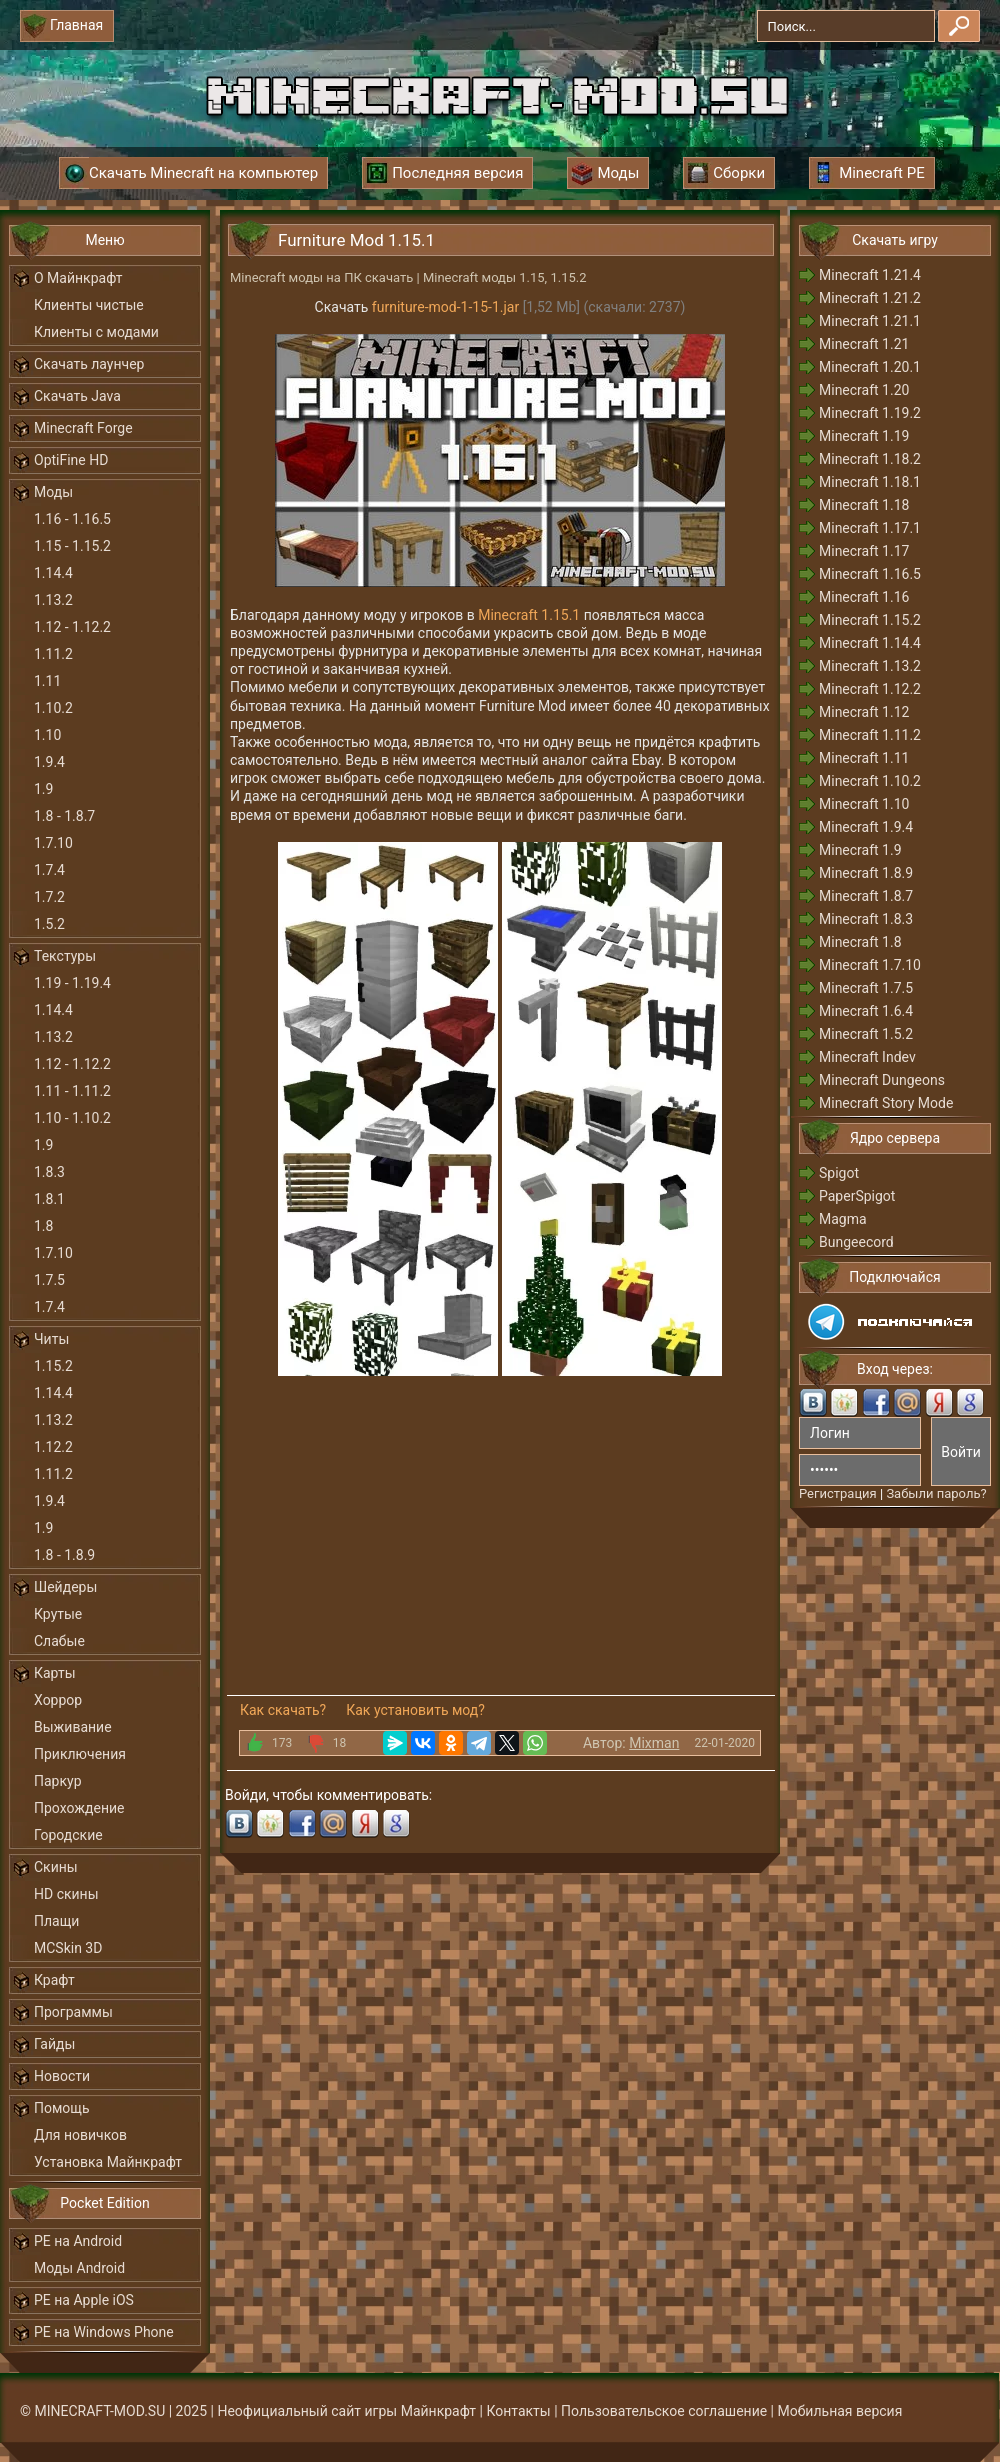 Image resolution: width=1000 pixels, height=2462 pixels. What do you see at coordinates (49, 1172) in the screenshot?
I see `1.8.3` at bounding box center [49, 1172].